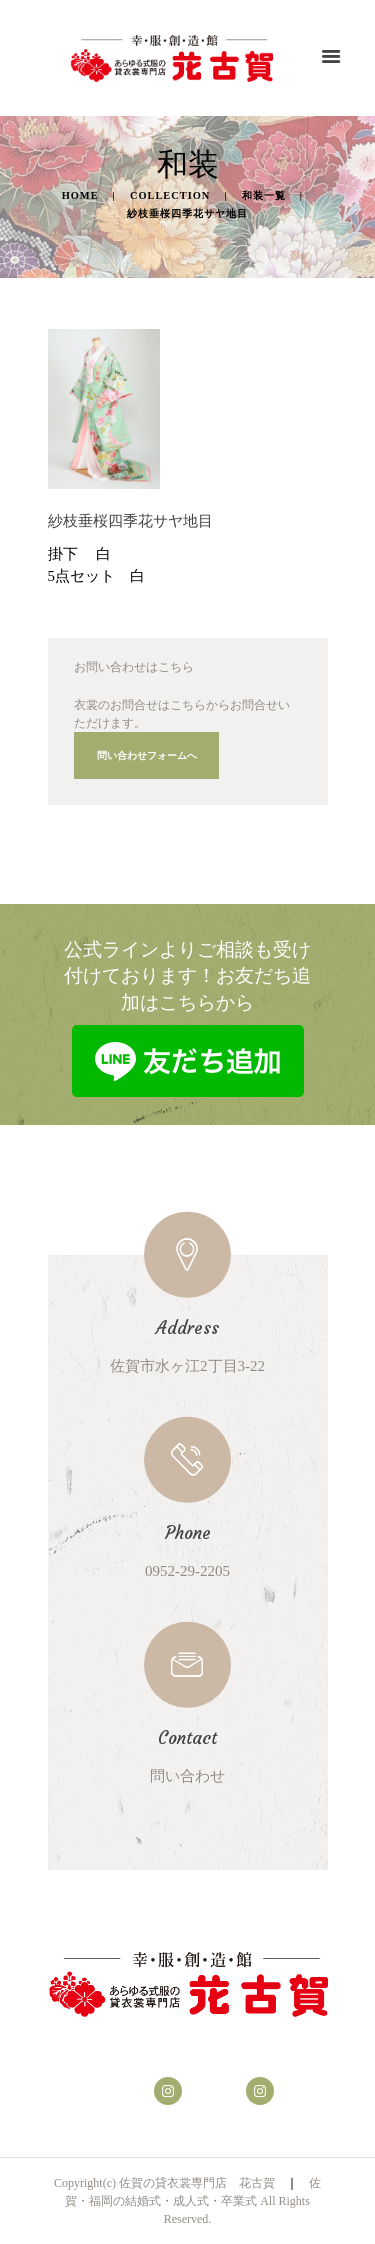  I want to click on Home, so click(80, 195).